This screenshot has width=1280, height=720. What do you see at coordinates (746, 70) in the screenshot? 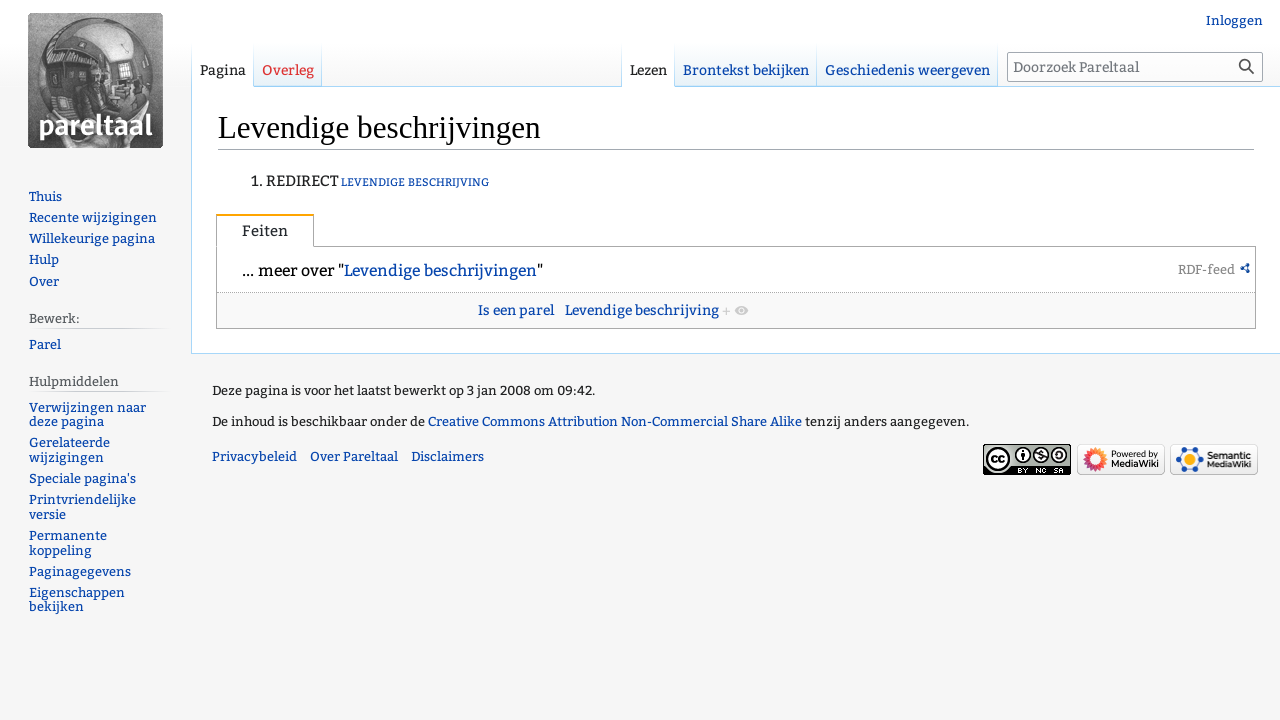
I see `Brontekst bekijken` at bounding box center [746, 70].